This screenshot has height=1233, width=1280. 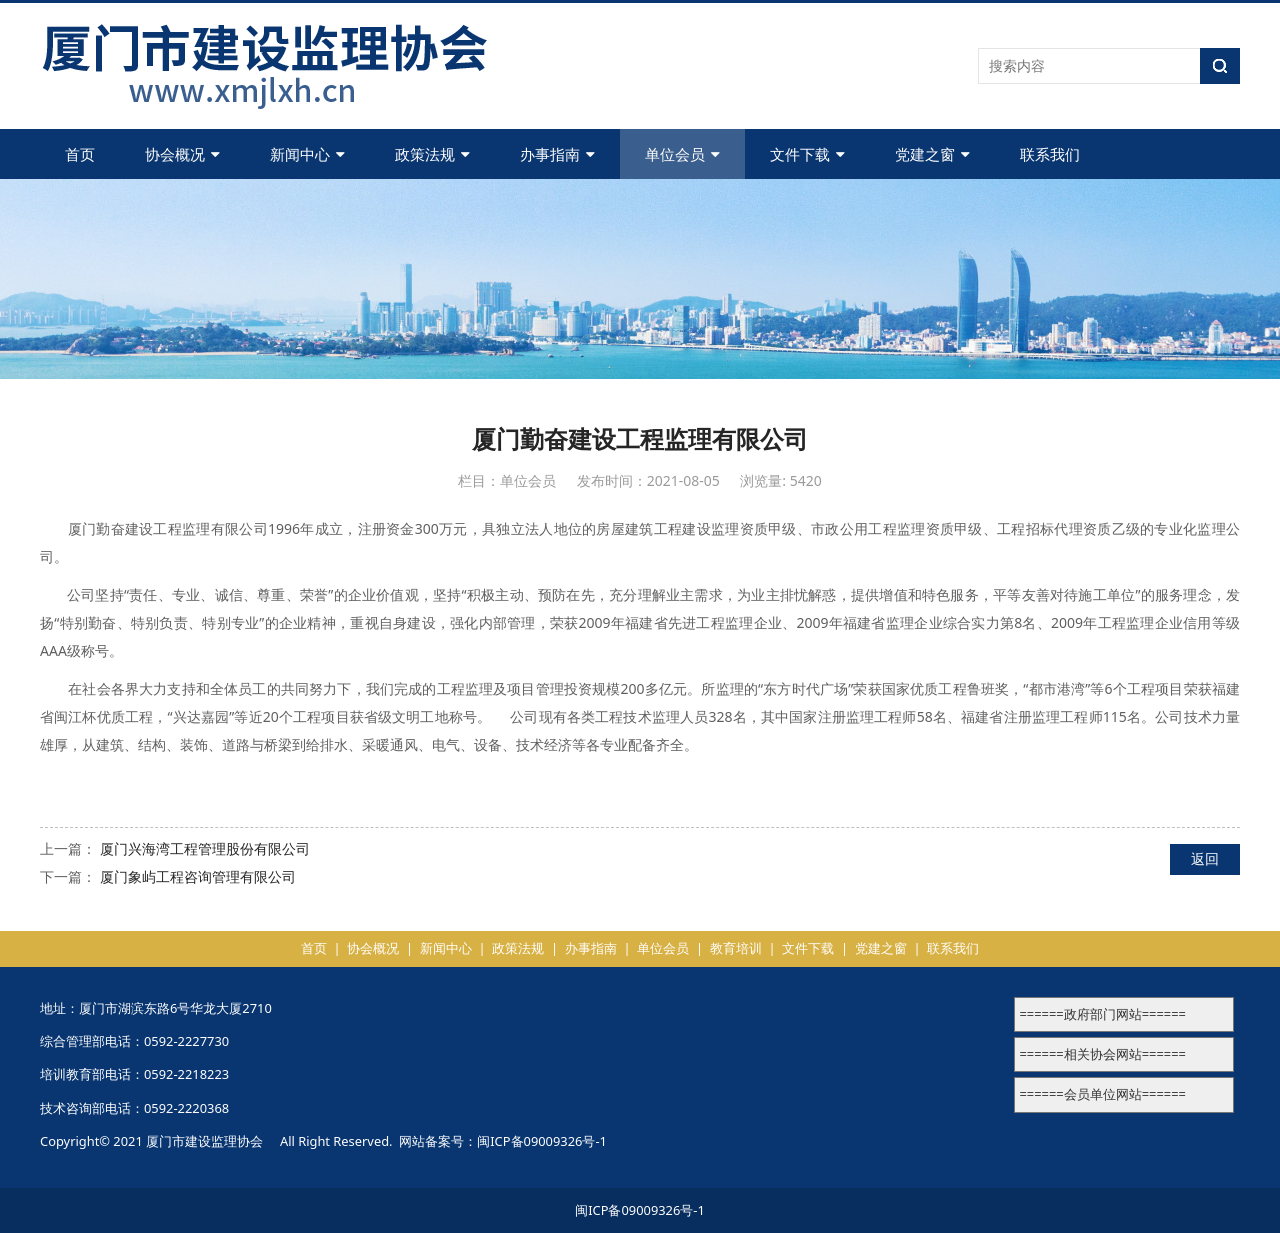 What do you see at coordinates (1050, 154) in the screenshot?
I see `联系我们` at bounding box center [1050, 154].